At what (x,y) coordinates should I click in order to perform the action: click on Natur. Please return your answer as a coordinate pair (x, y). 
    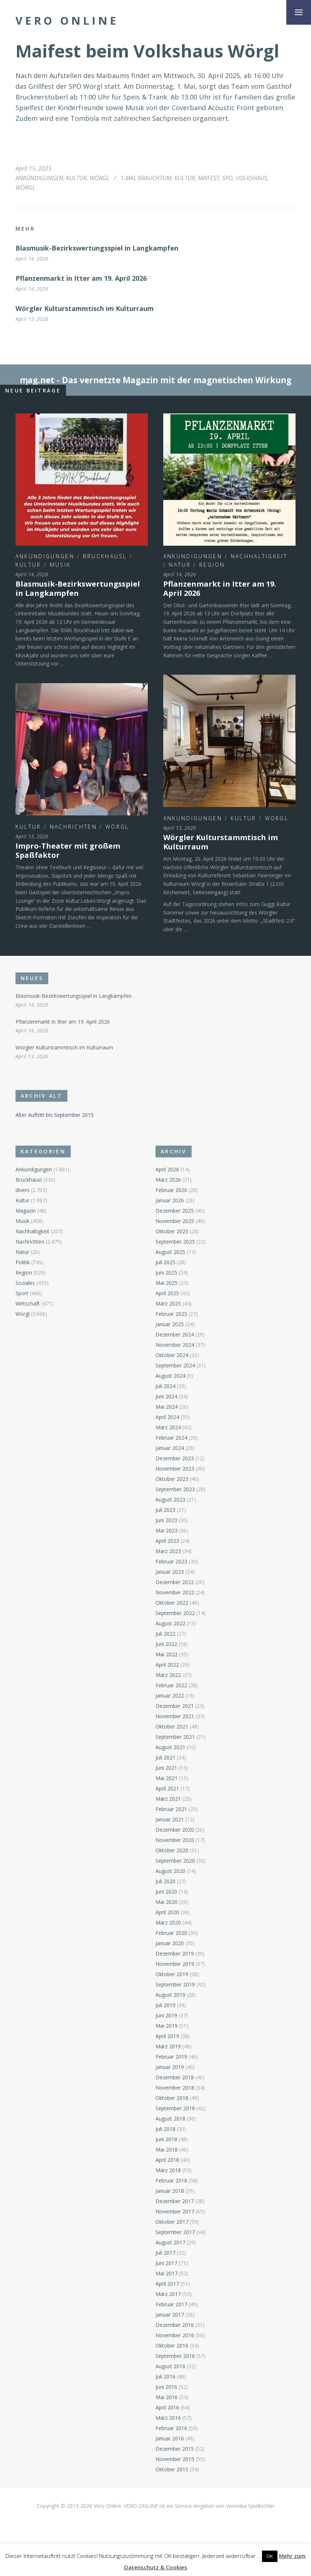
    Looking at the image, I should click on (180, 564).